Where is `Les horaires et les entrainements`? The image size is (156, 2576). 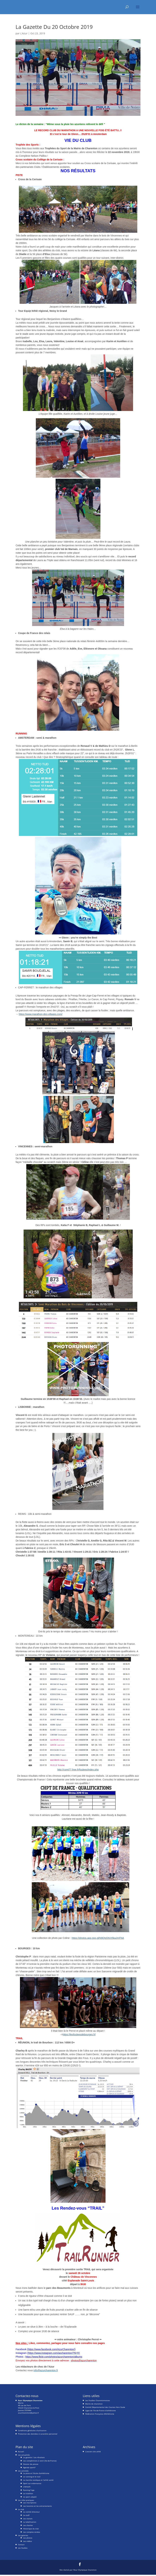
Les horaires et les entrainements is located at coordinates (37, 2506).